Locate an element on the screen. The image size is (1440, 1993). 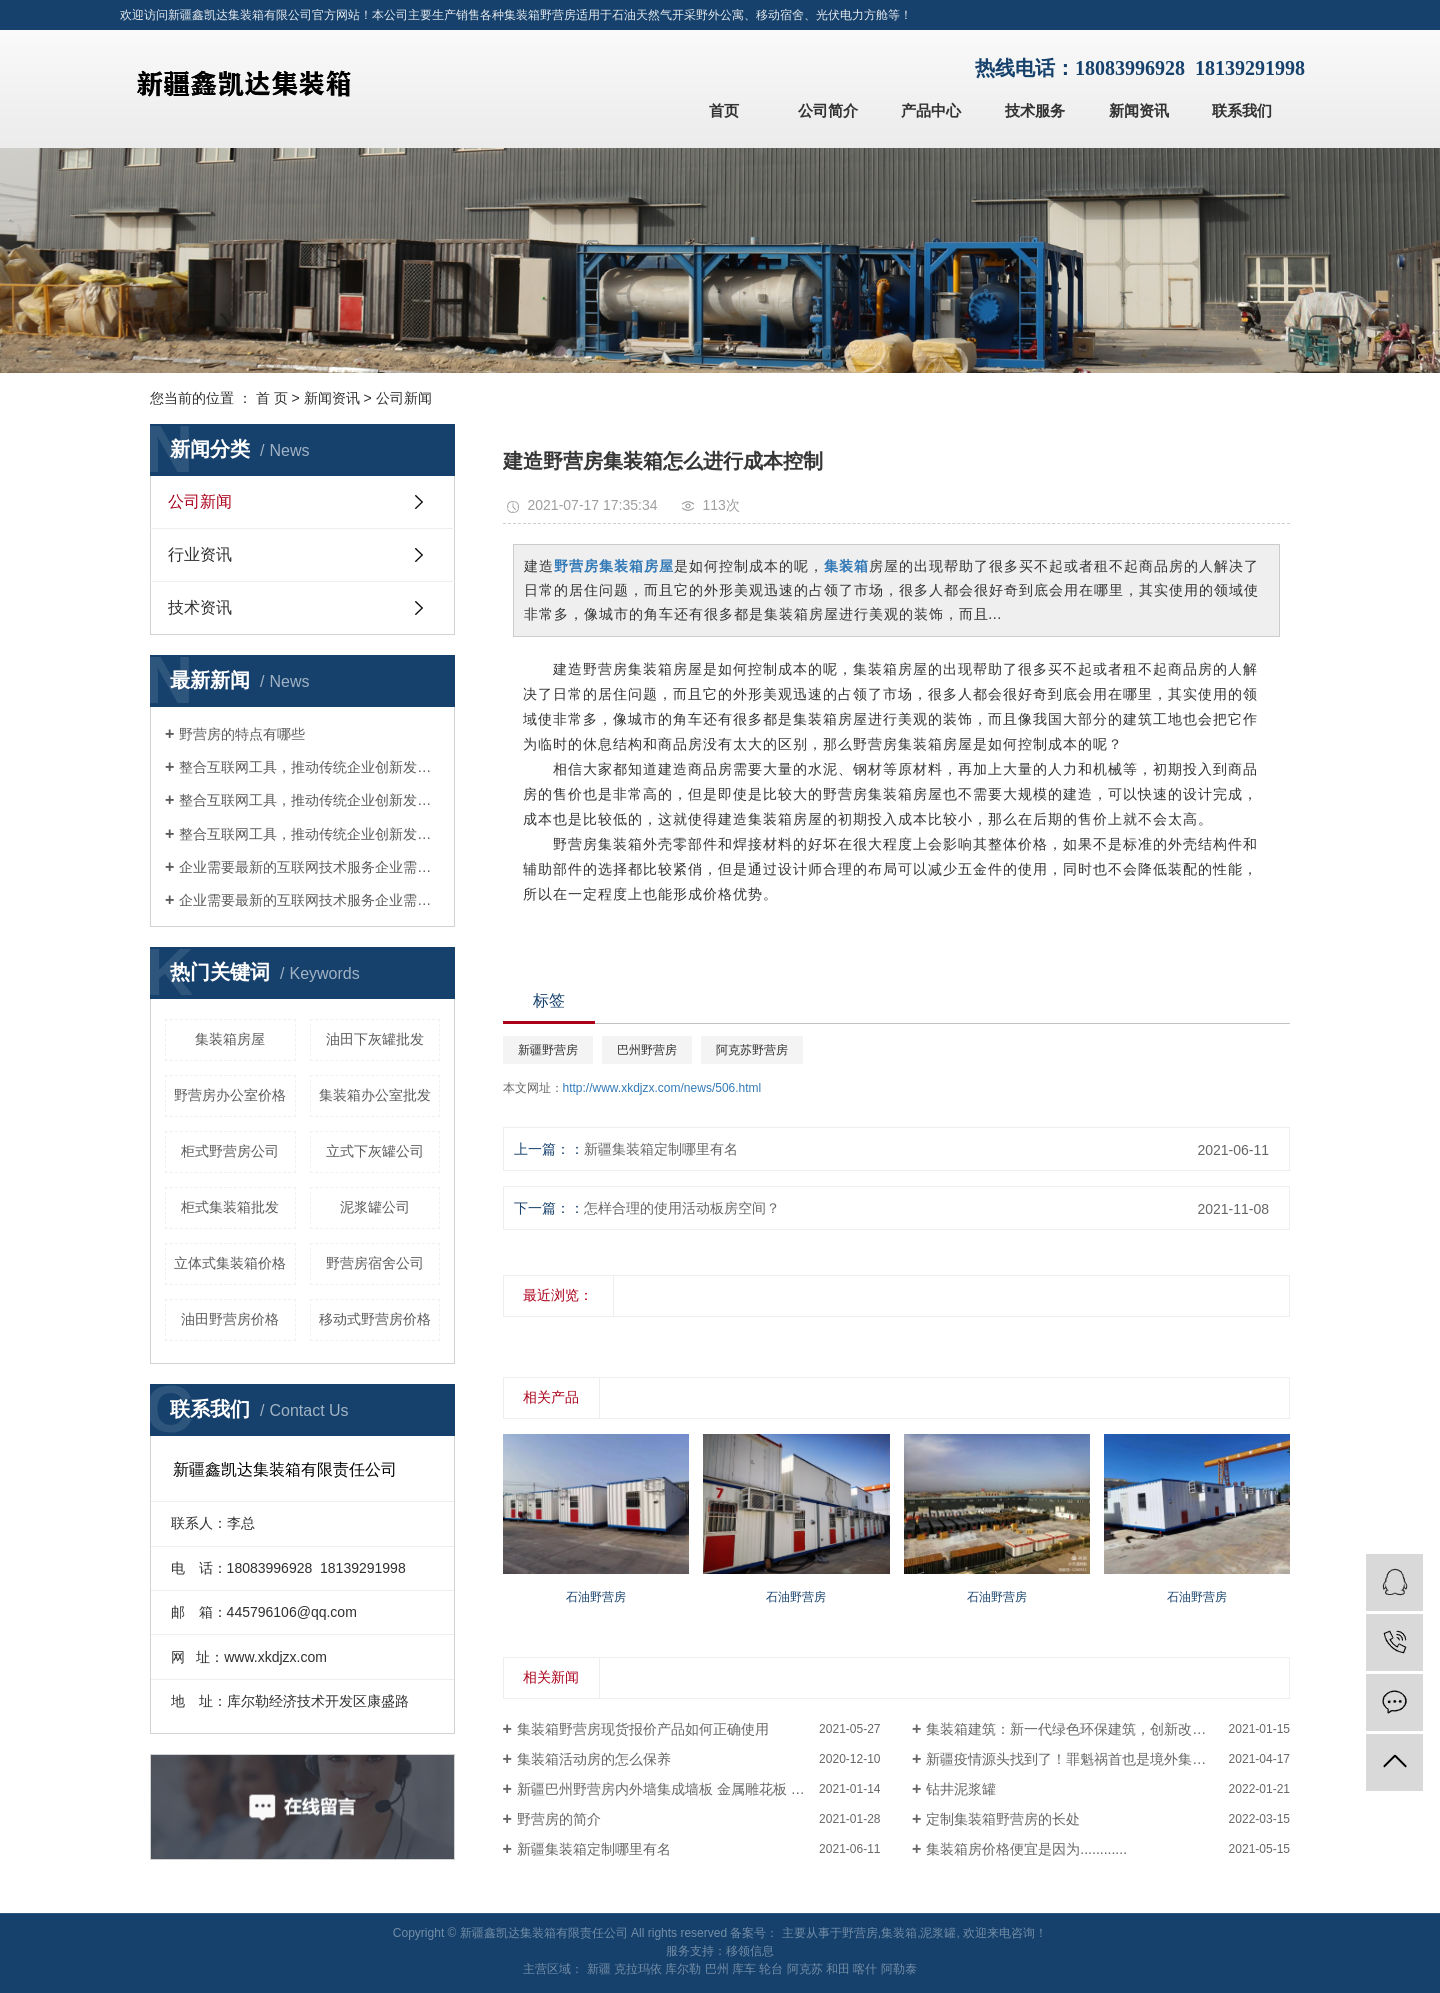
立式下灰罐公司 is located at coordinates (375, 1151).